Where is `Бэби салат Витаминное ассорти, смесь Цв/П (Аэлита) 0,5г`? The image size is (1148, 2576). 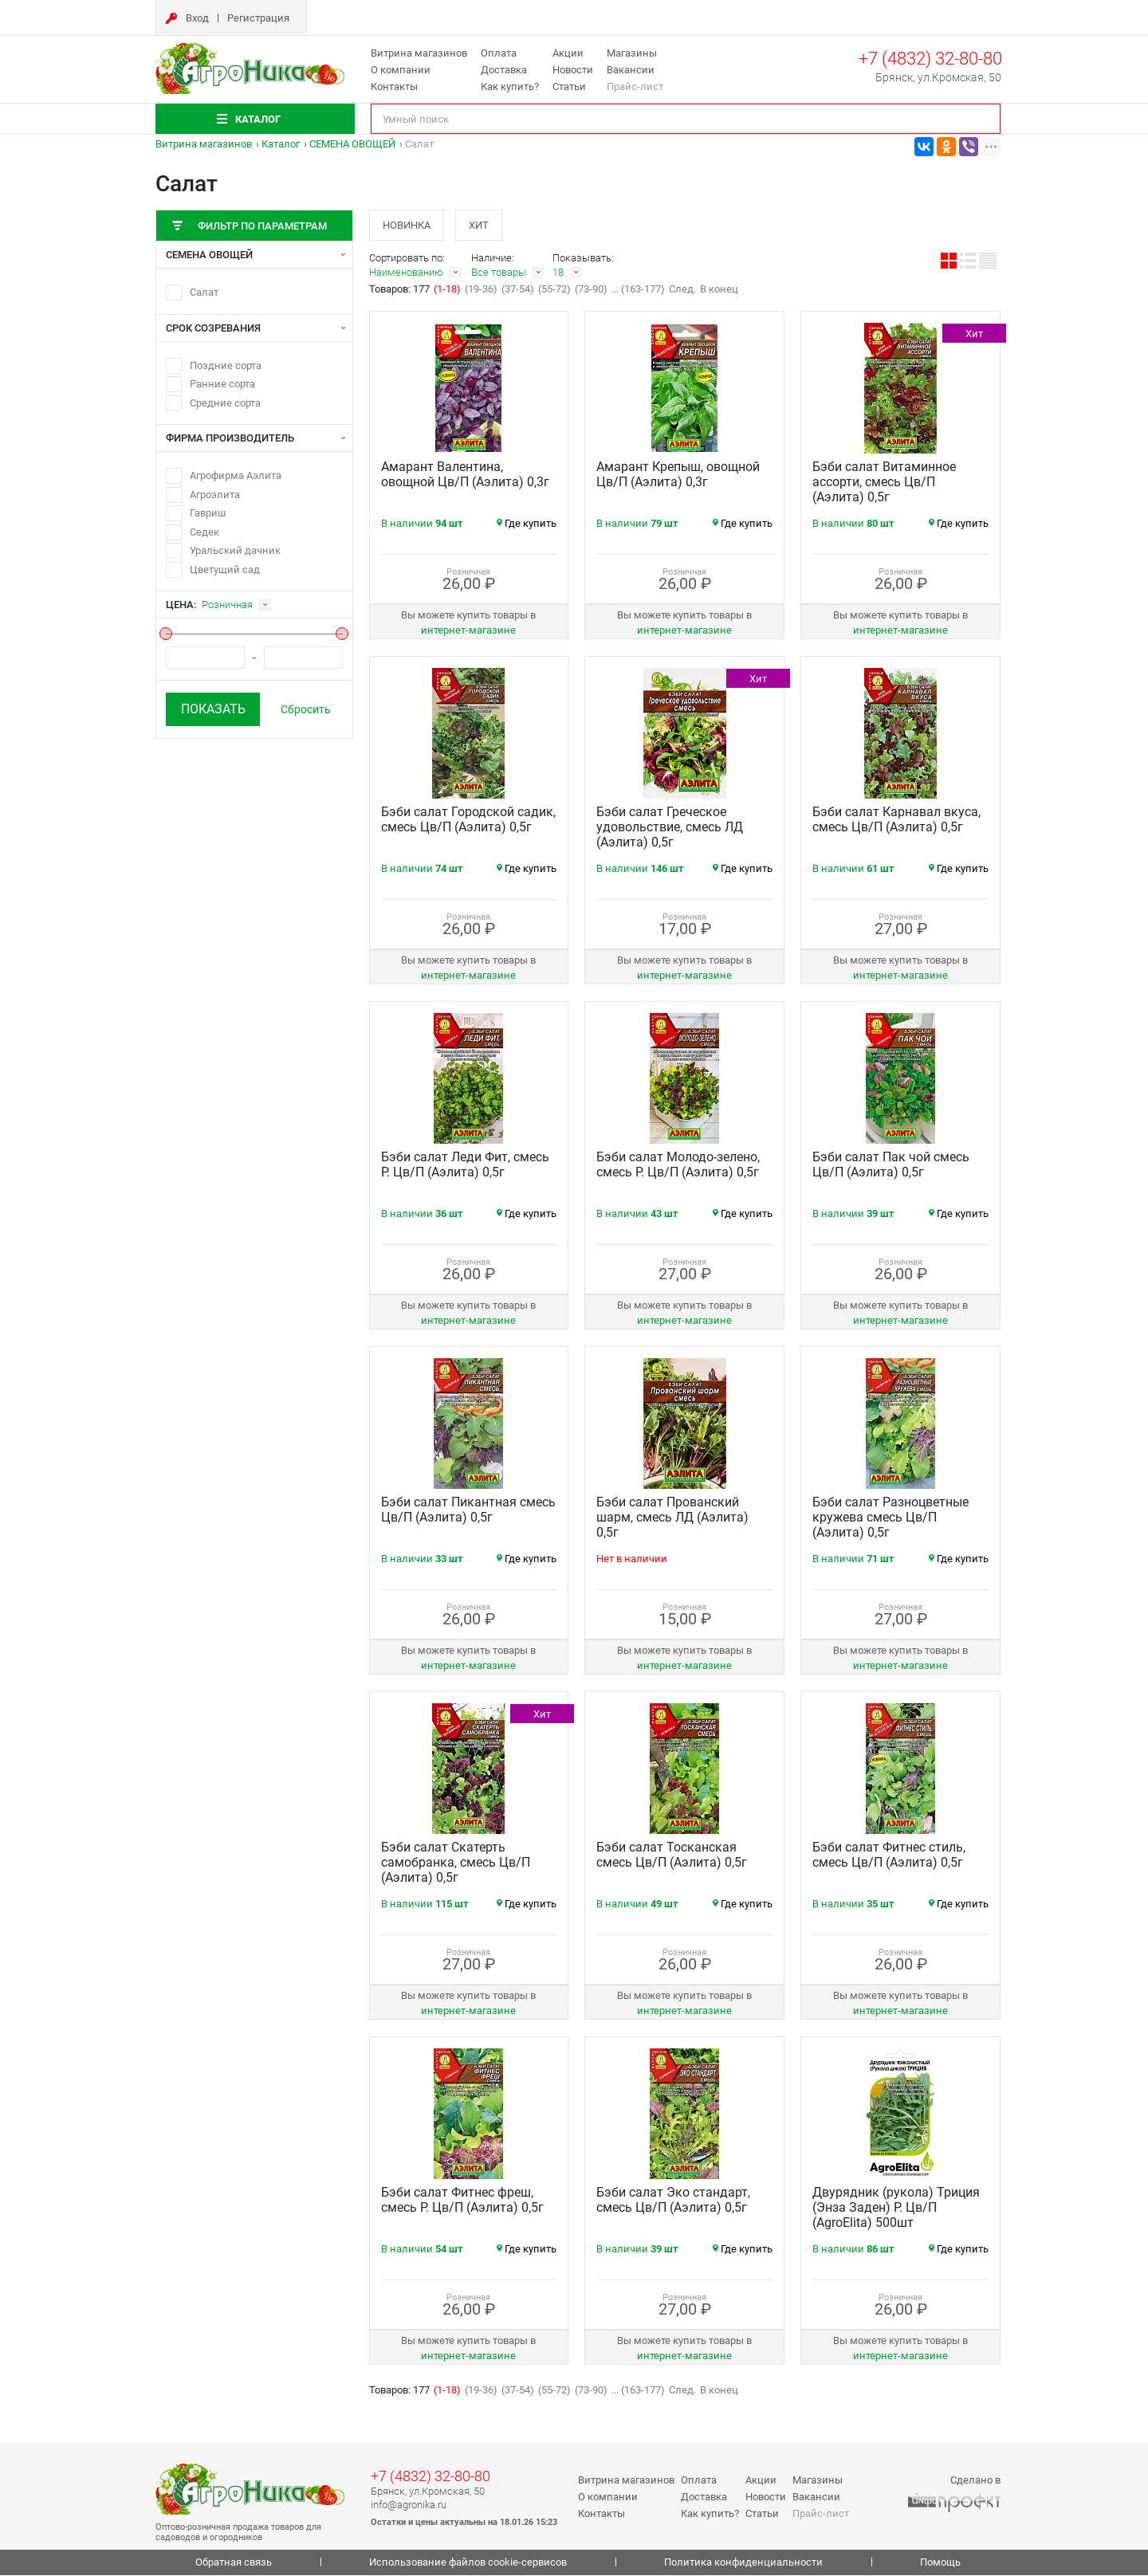 Бэби салат Витаминное ассорти, смесь Цв/П (Аэлита) 0,5г is located at coordinates (884, 483).